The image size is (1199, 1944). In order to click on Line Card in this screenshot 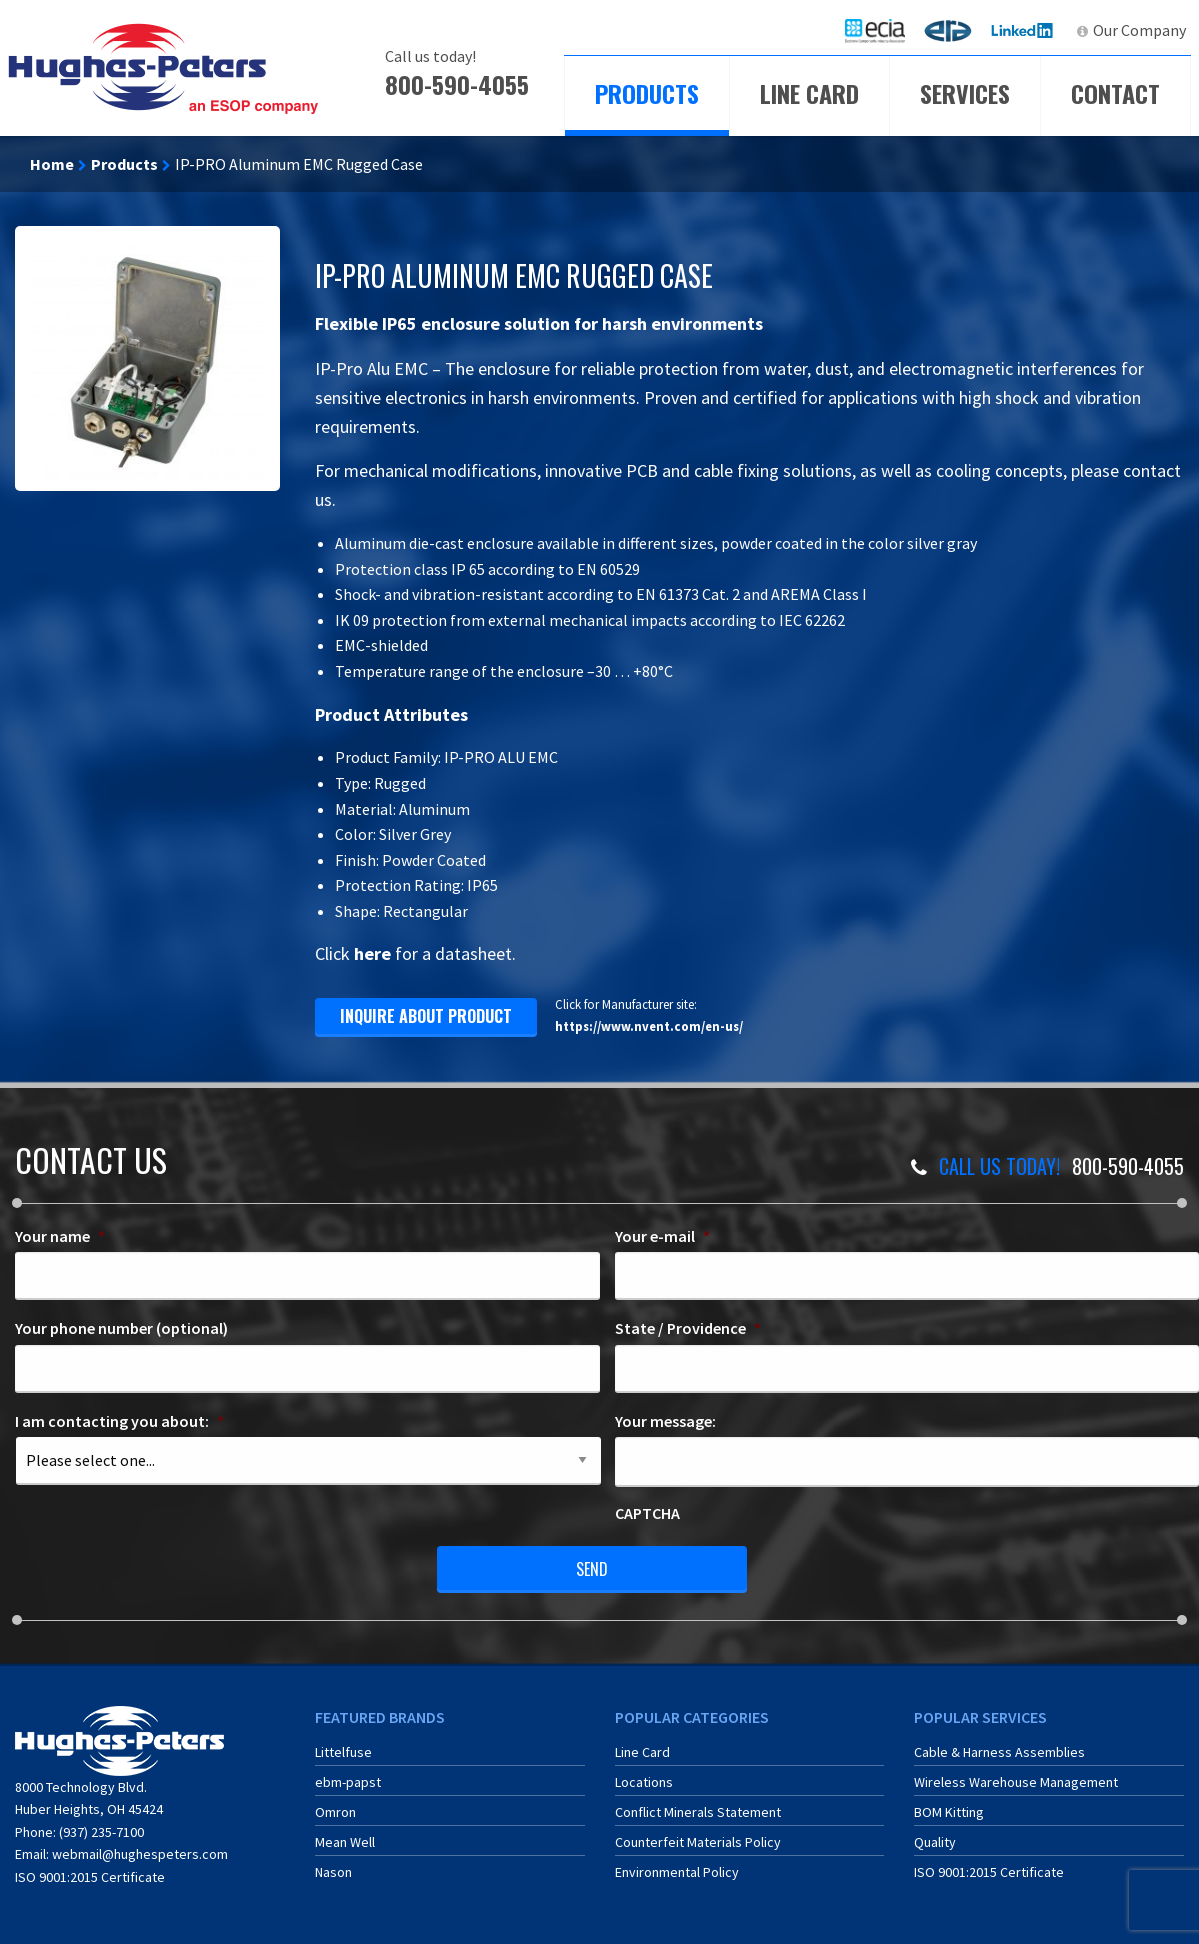, I will do `click(809, 93)`.